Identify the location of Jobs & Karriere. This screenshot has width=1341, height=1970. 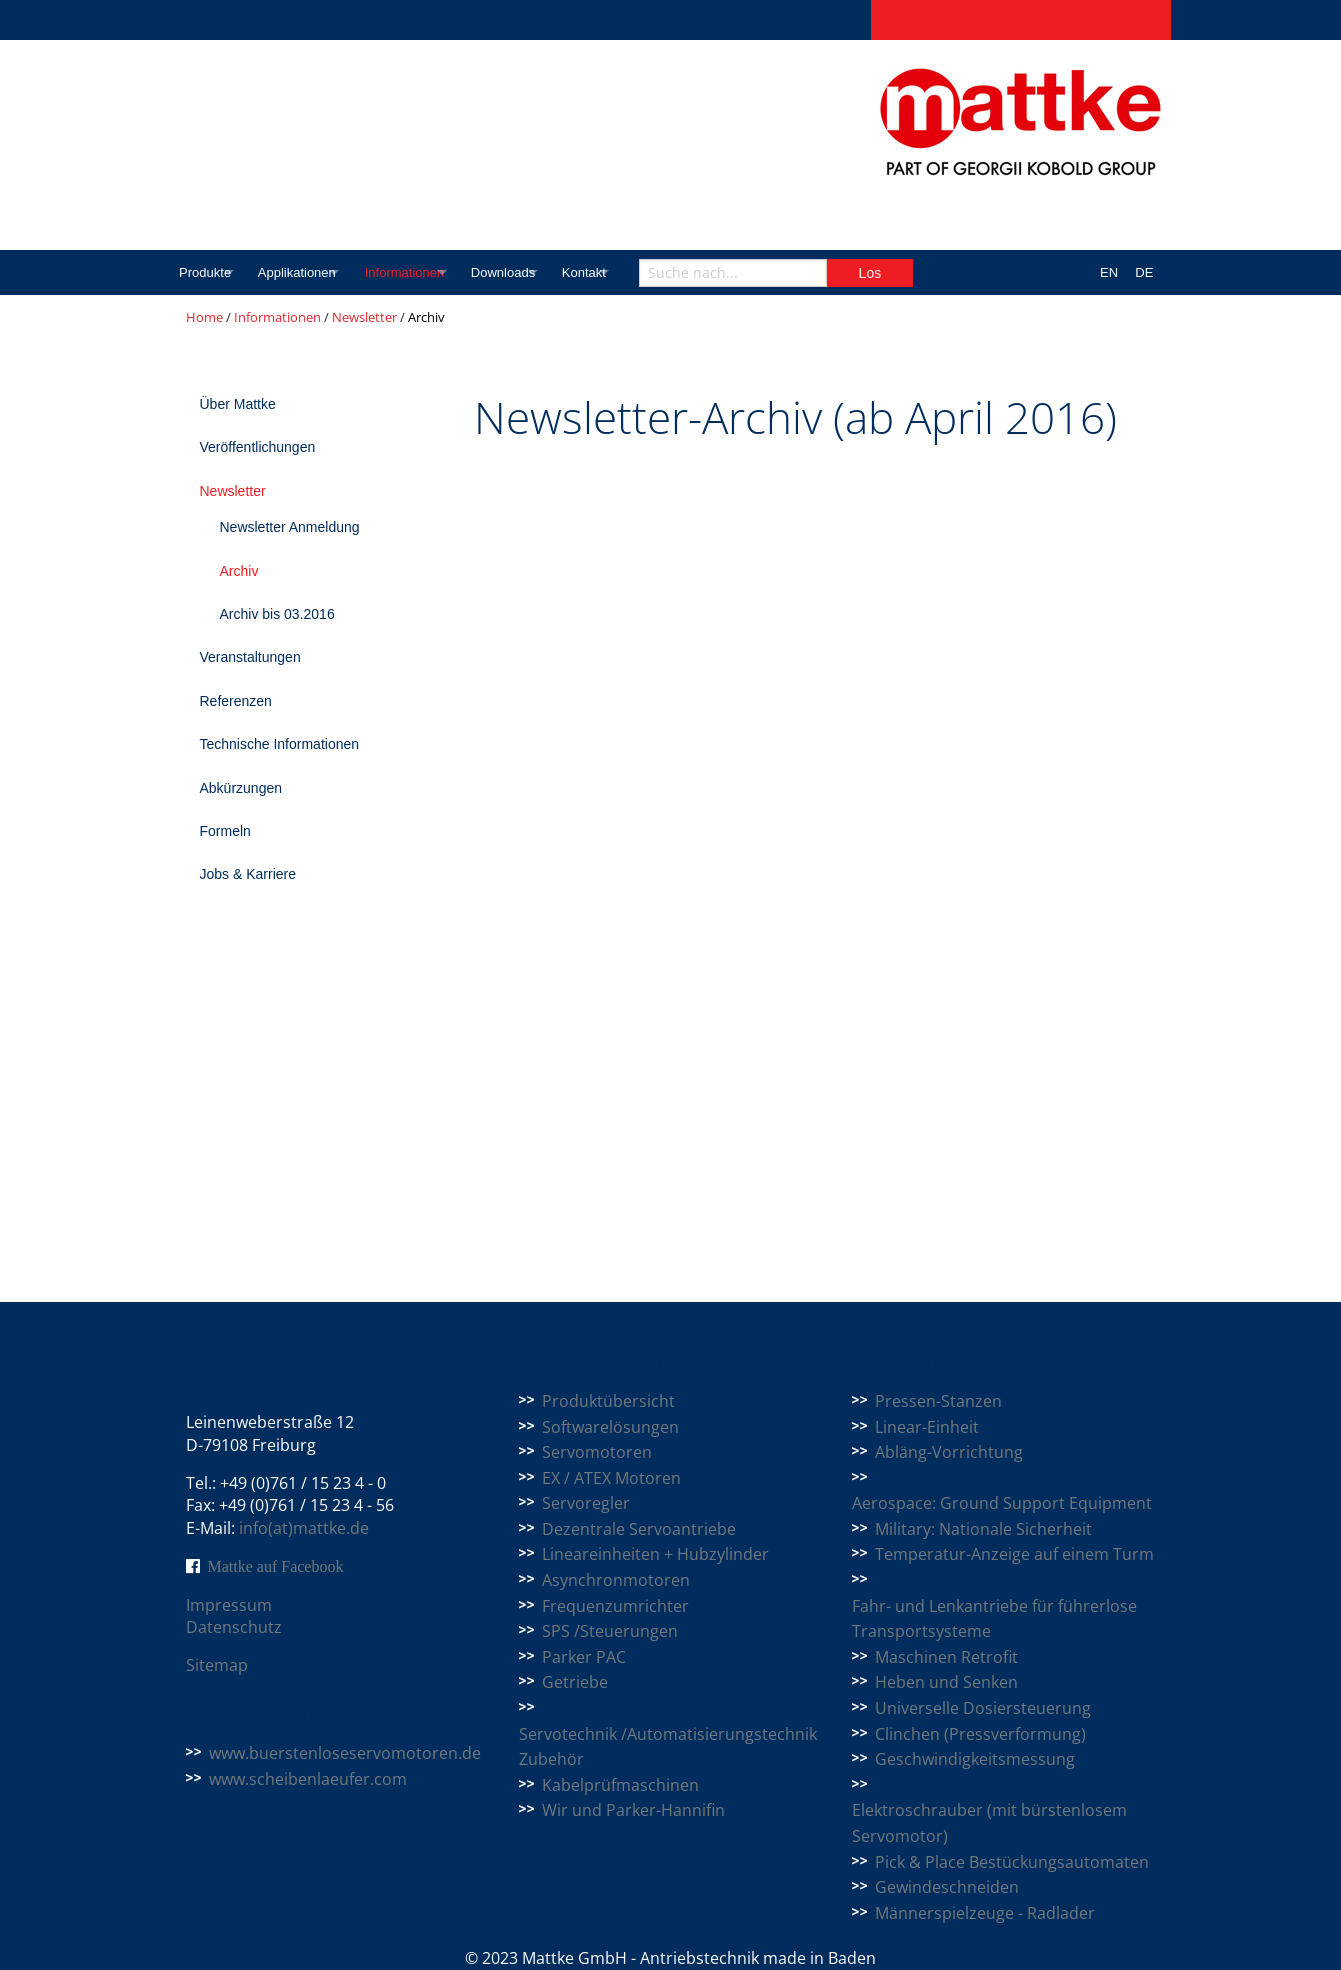
(248, 874).